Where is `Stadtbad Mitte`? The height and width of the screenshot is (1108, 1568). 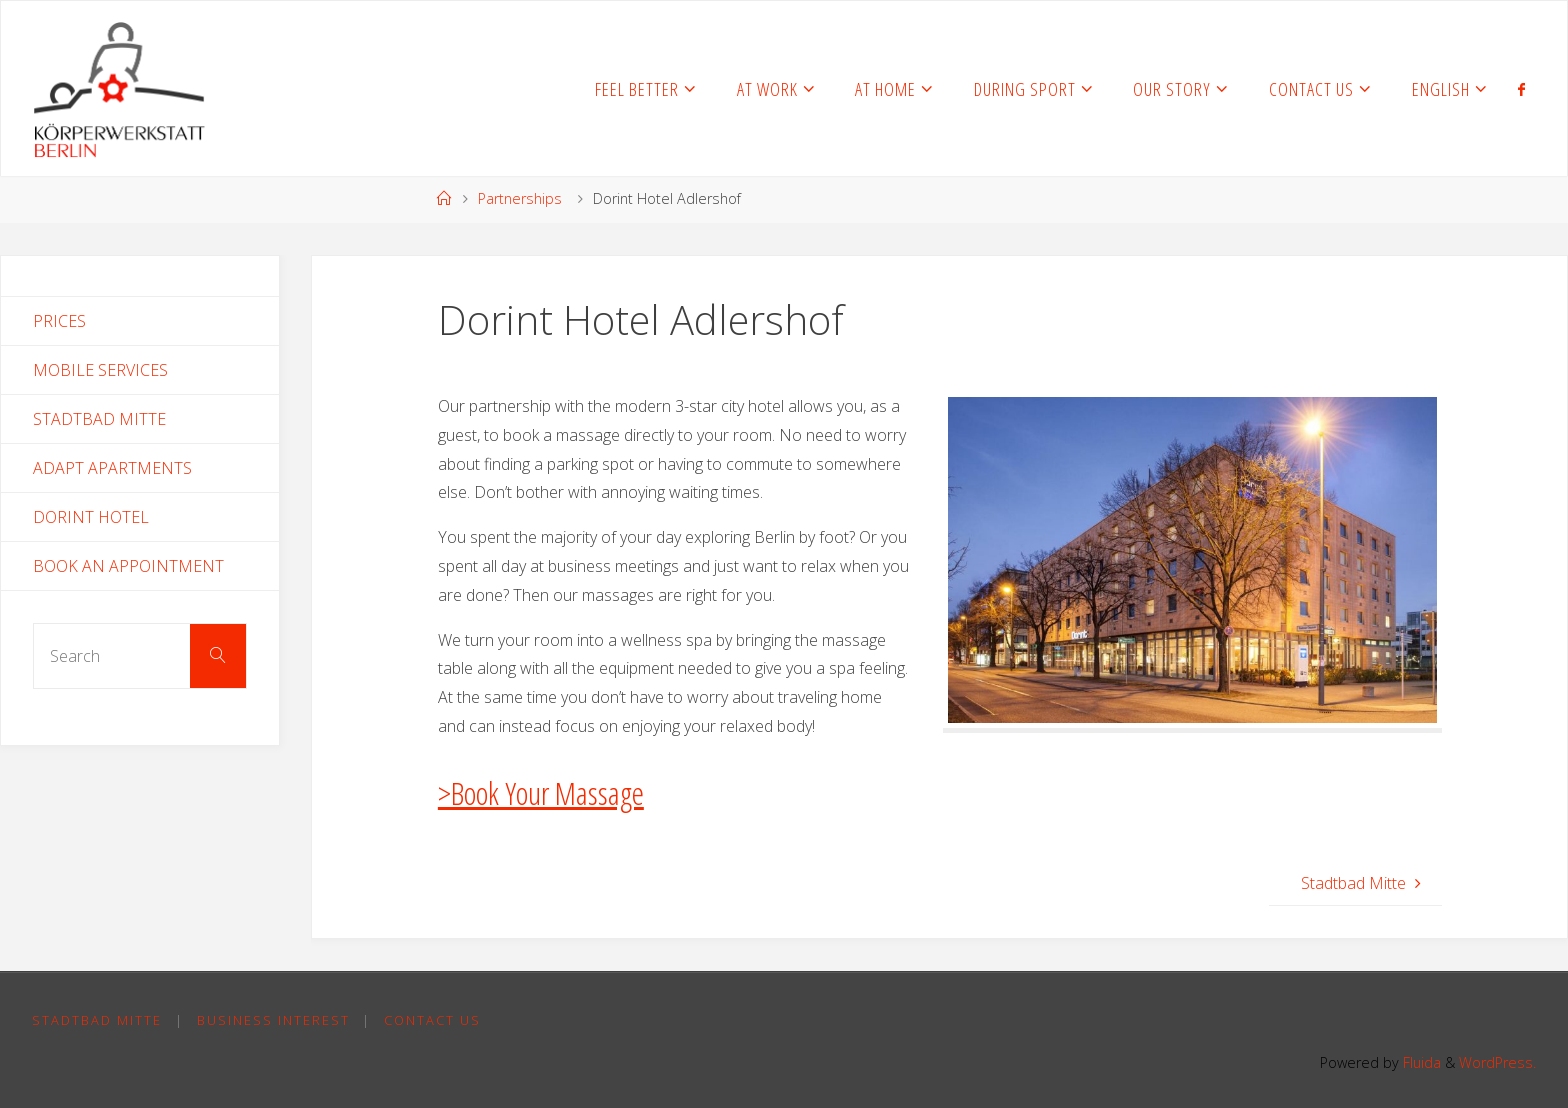 Stadtbad Mitte is located at coordinates (99, 419).